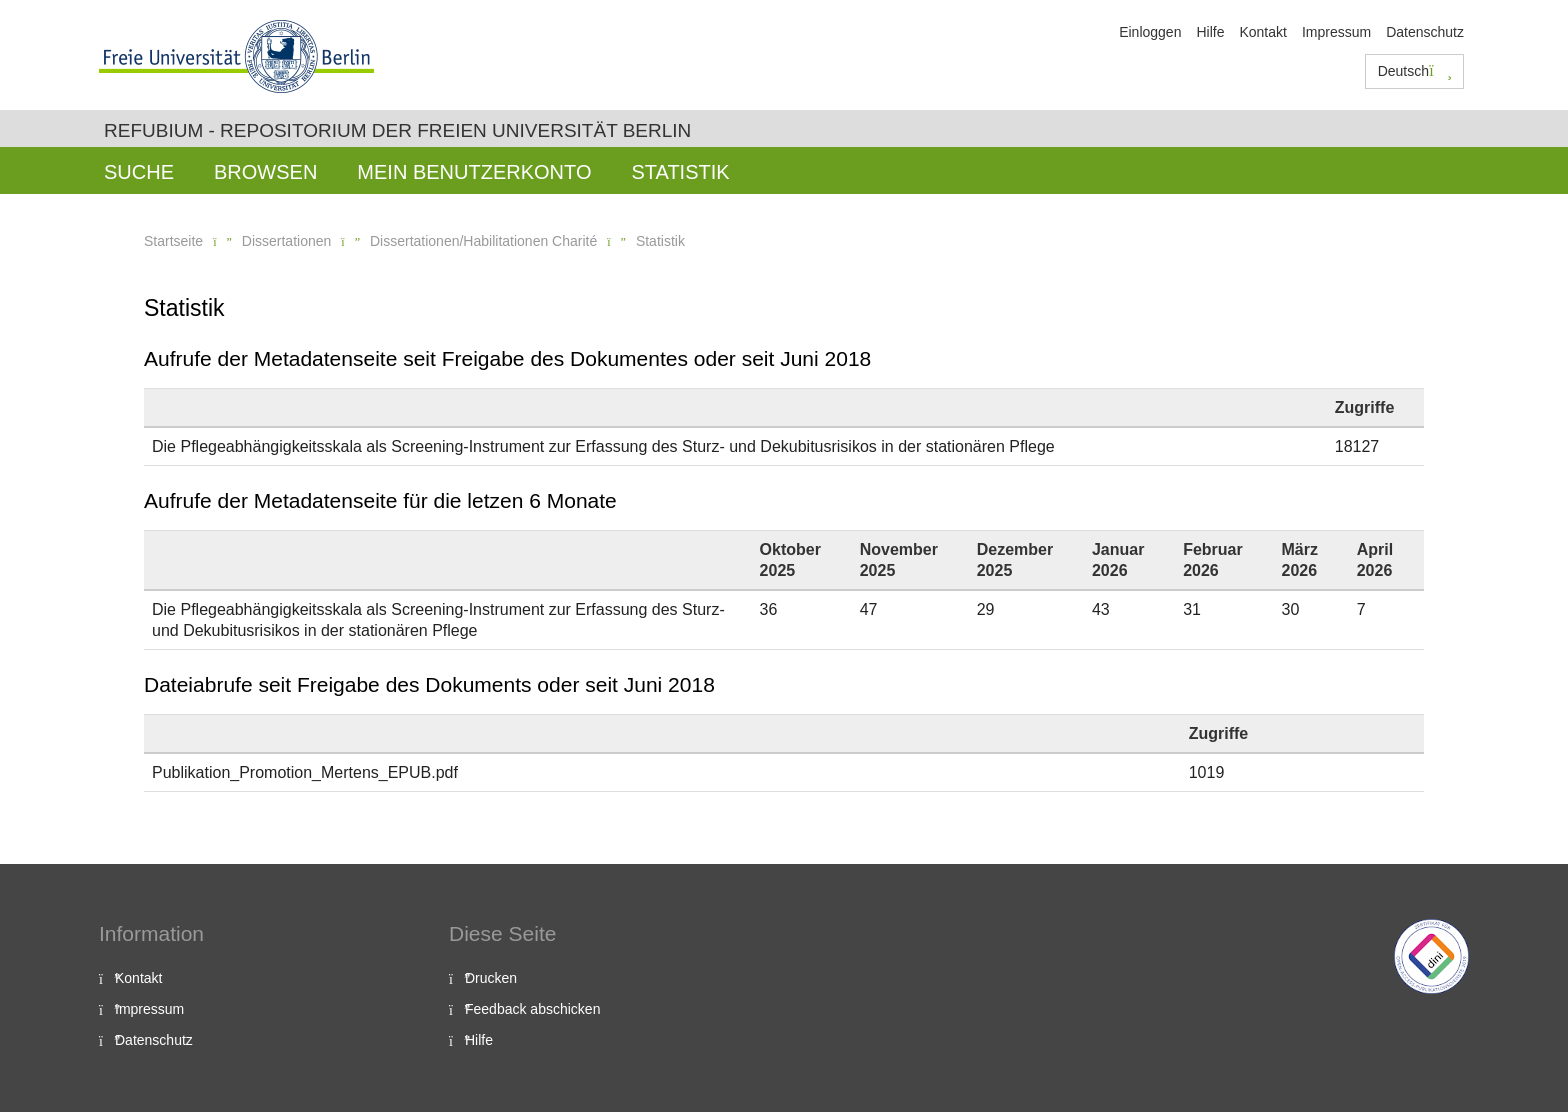 This screenshot has height=1112, width=1568. What do you see at coordinates (1262, 32) in the screenshot?
I see `Kontakt` at bounding box center [1262, 32].